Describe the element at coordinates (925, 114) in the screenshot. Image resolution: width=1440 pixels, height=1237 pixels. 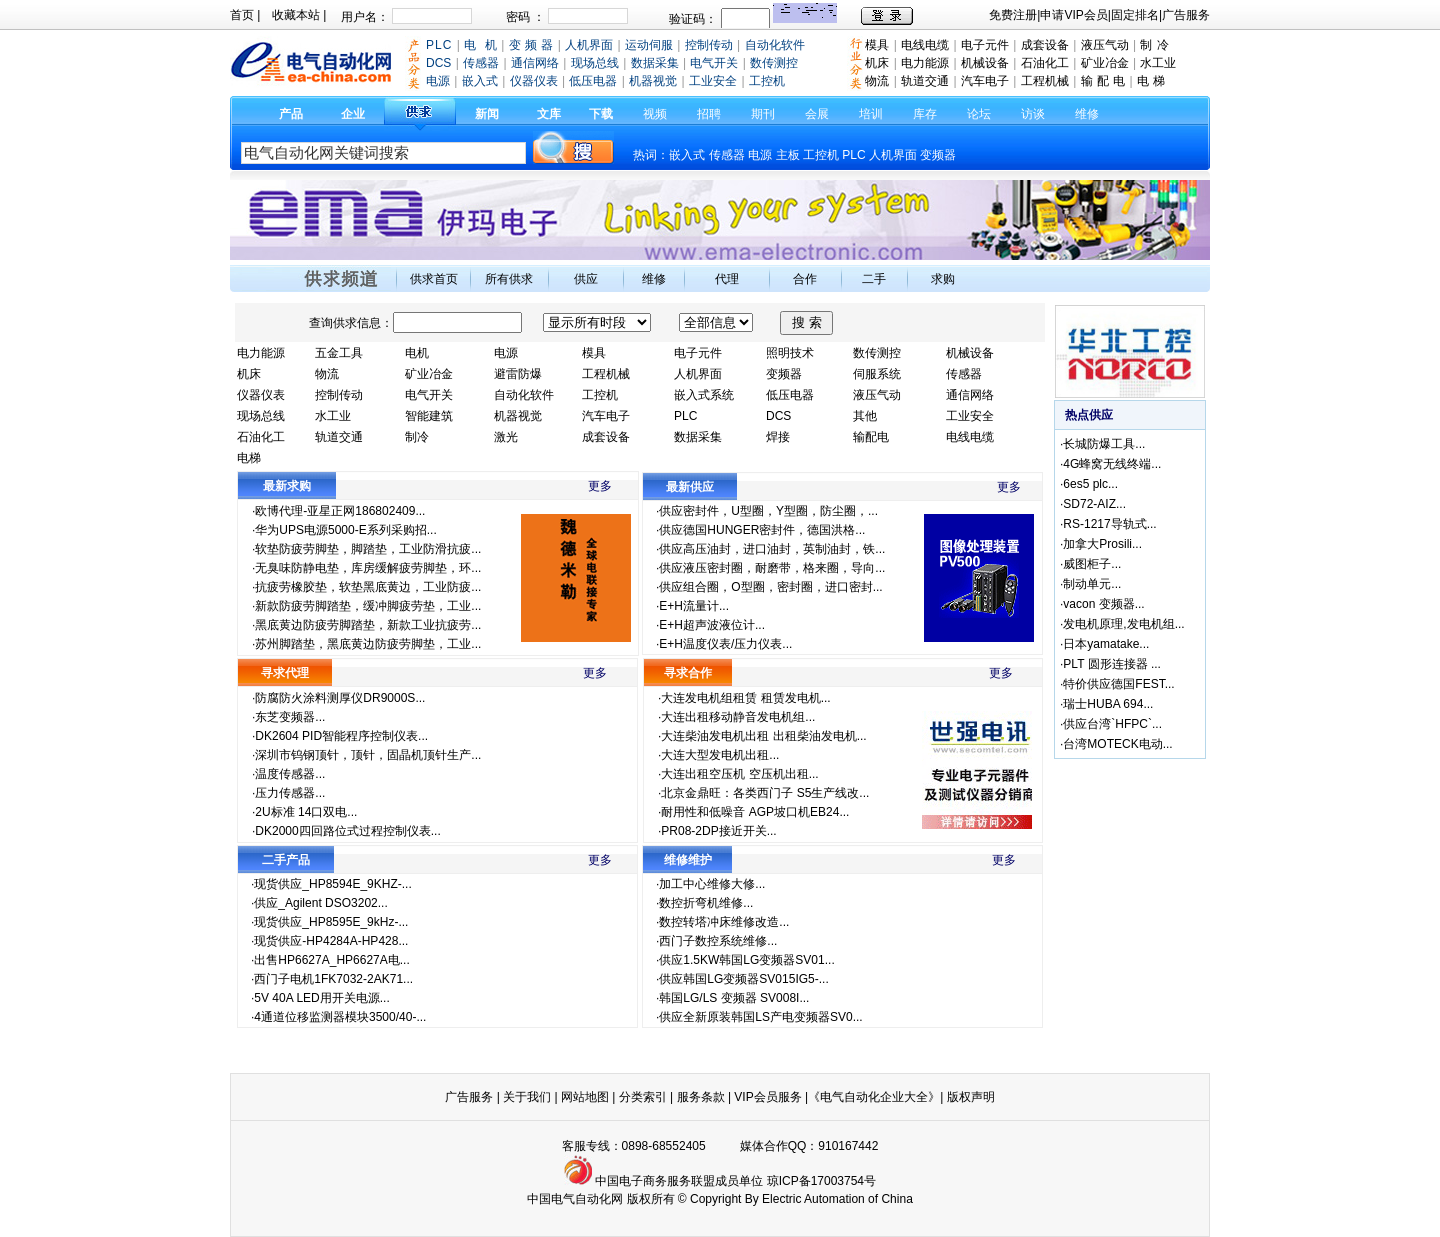
I see `库存` at that location.